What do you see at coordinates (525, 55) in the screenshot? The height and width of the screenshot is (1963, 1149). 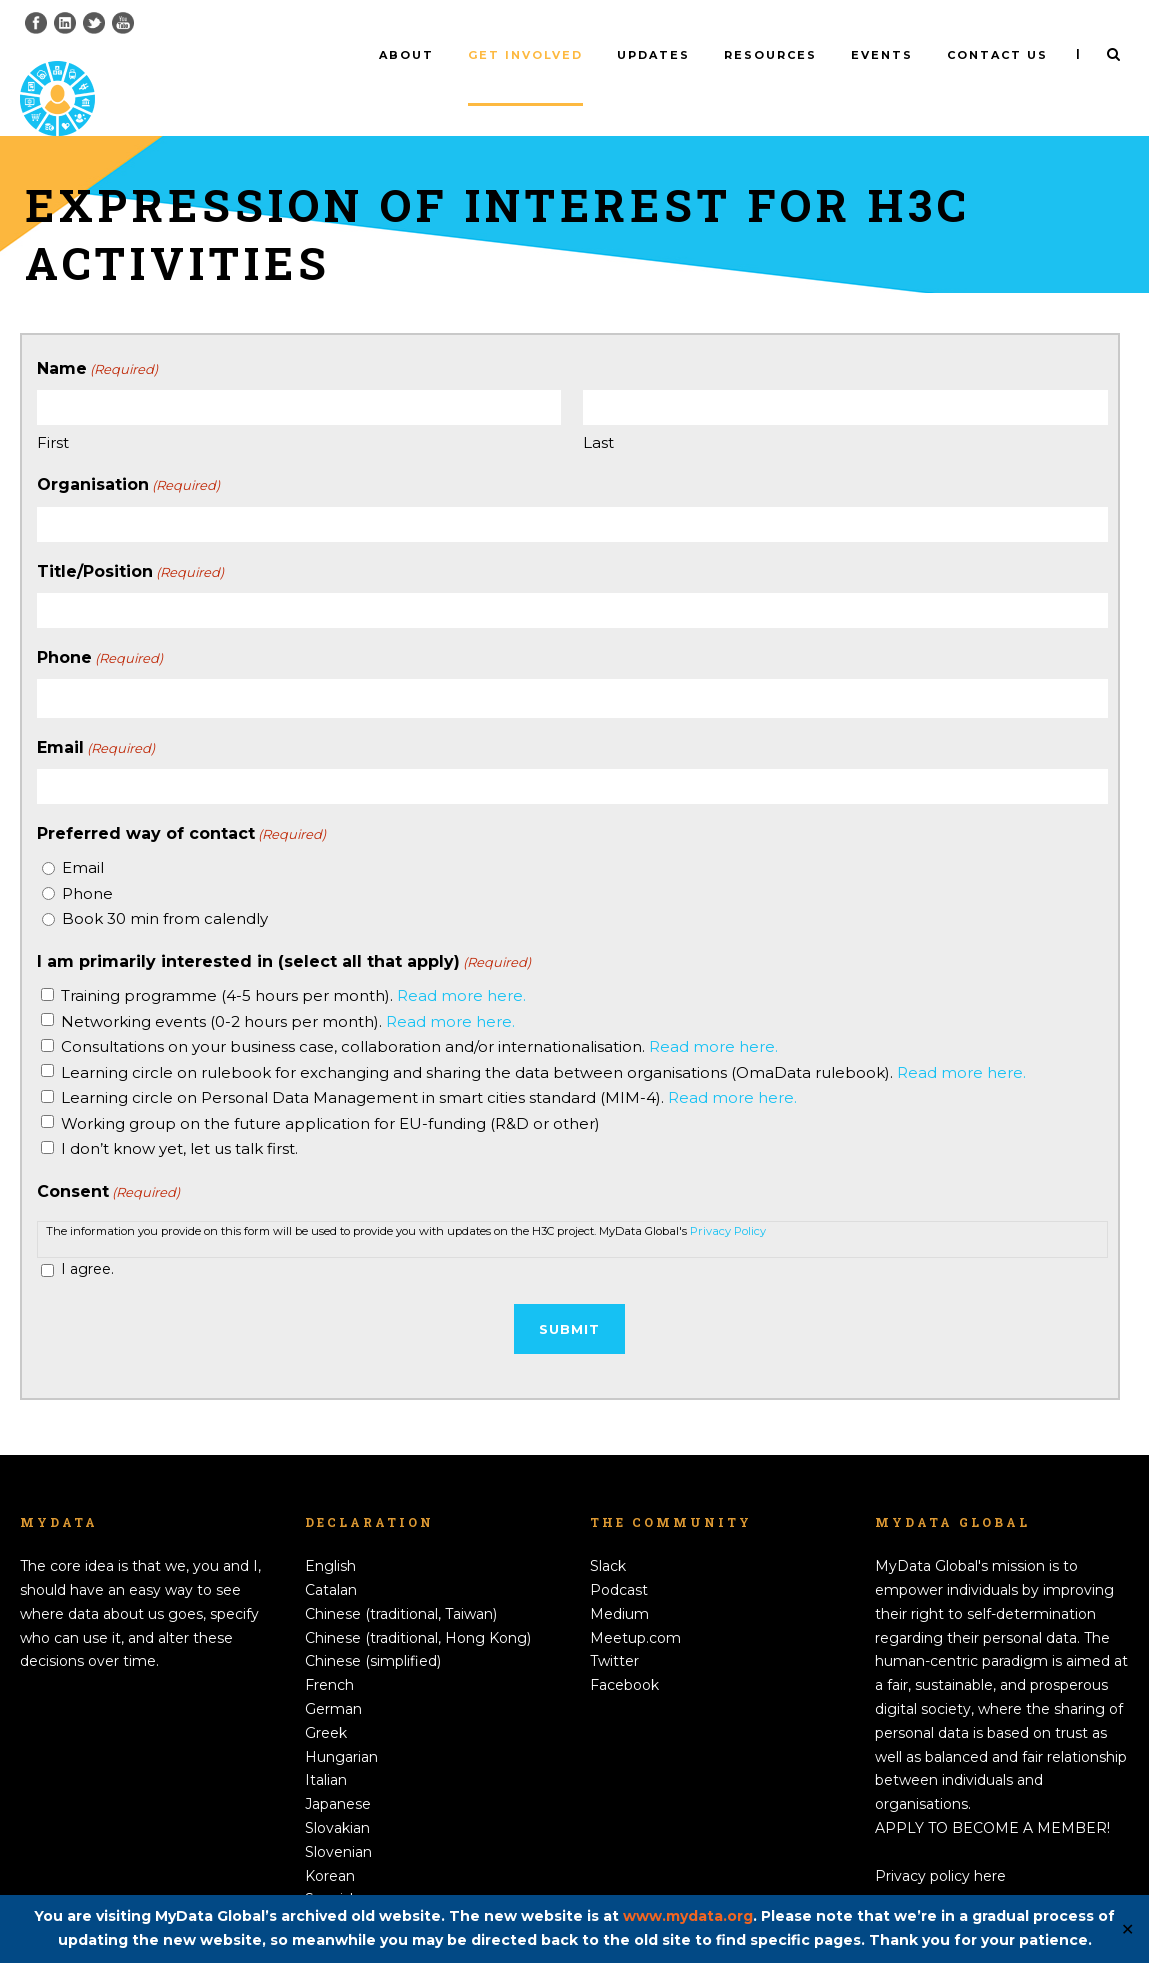 I see `Get involved` at bounding box center [525, 55].